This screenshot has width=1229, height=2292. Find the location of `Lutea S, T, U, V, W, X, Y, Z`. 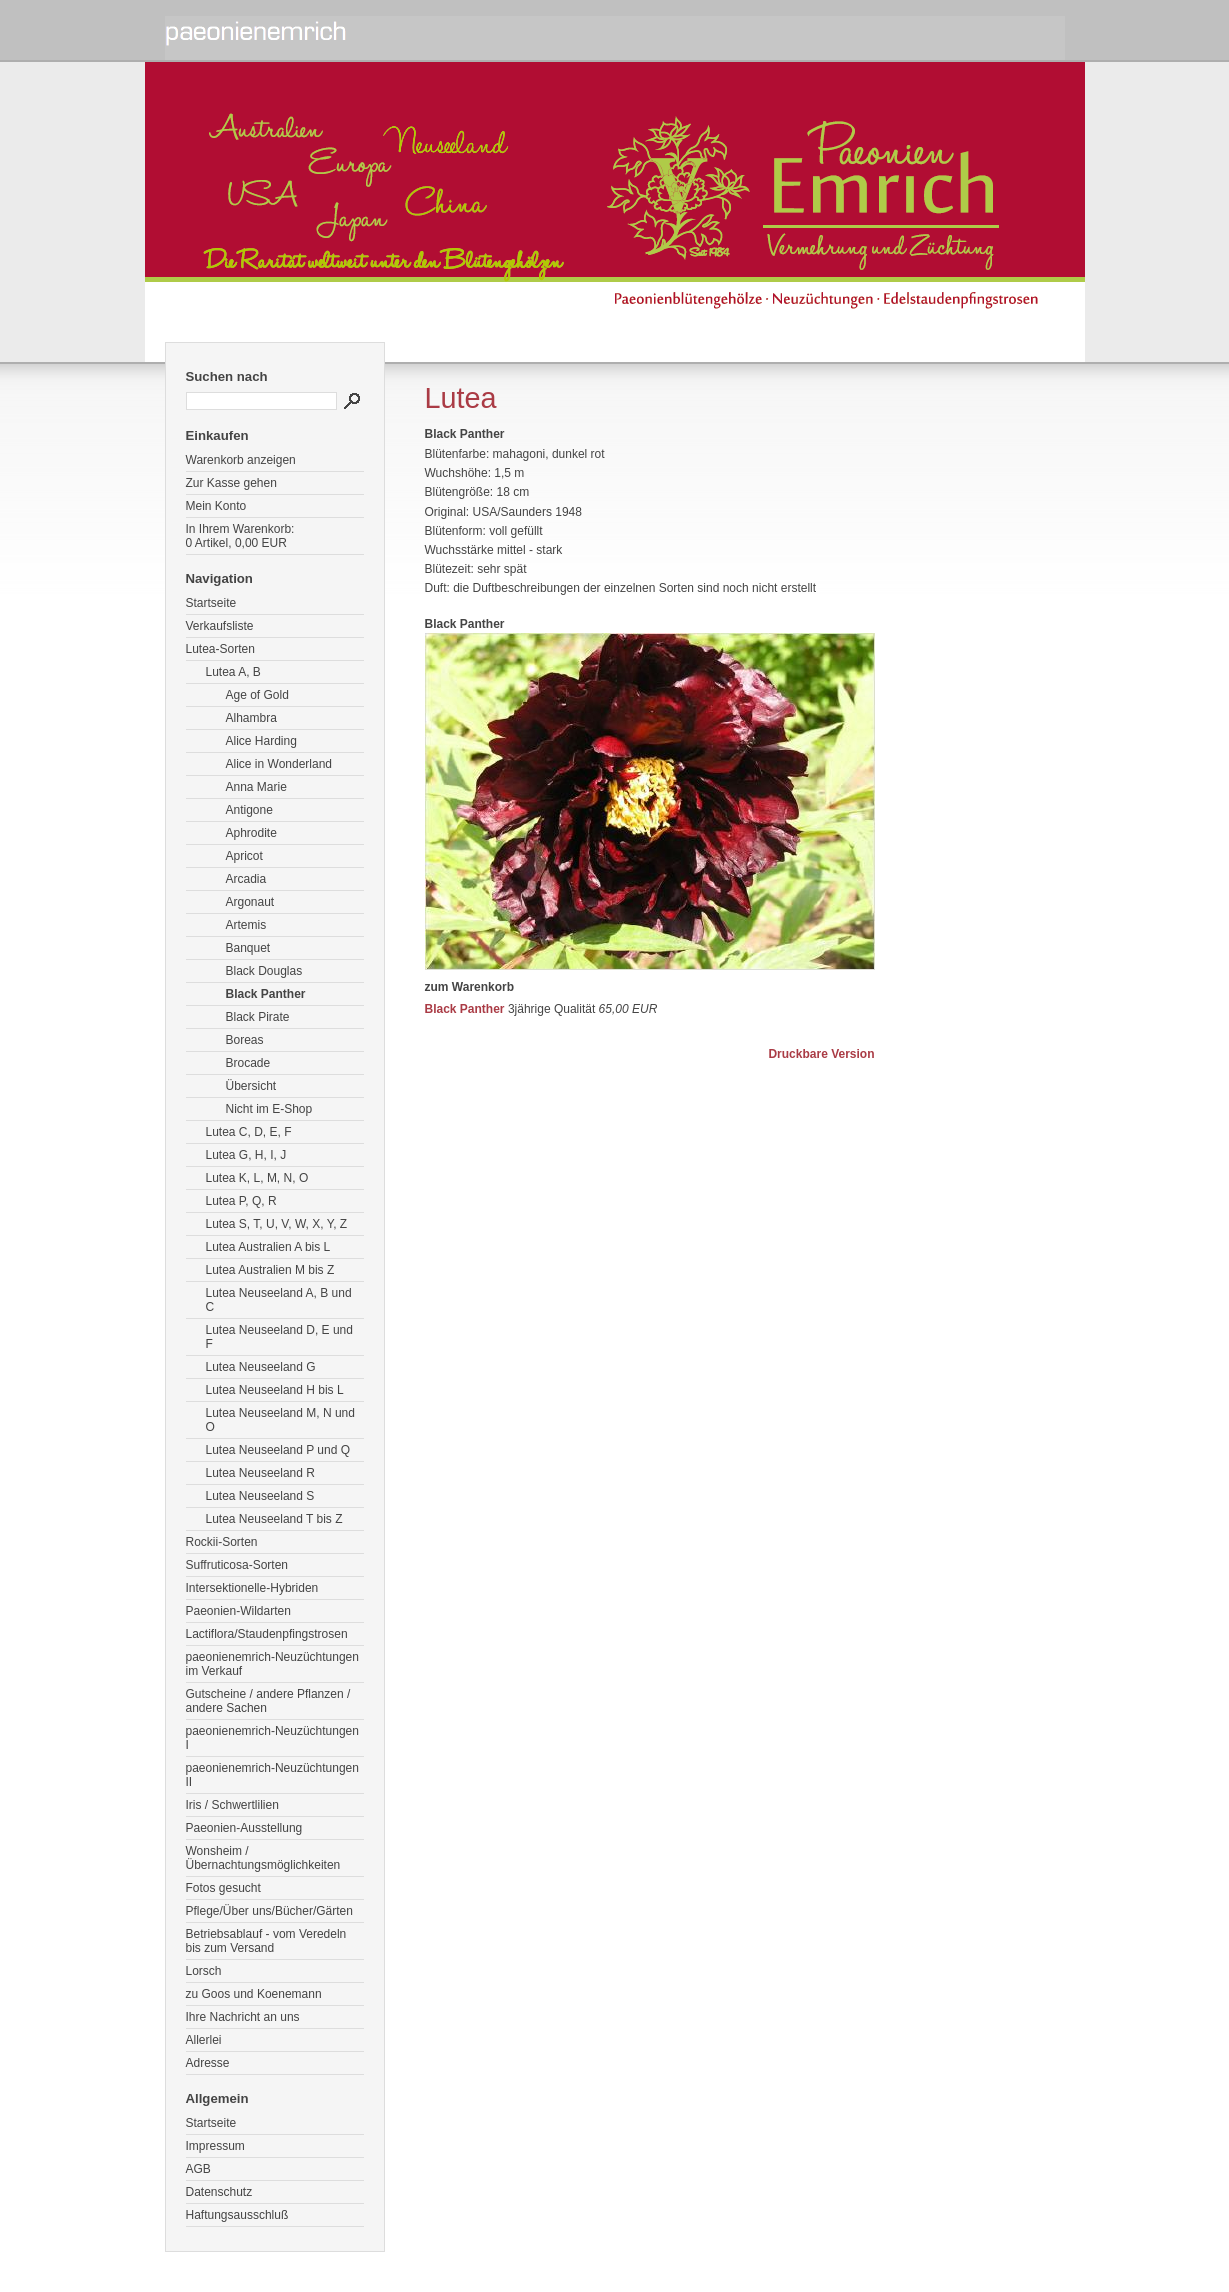

Lutea S, T, U, V, W, X, Y, Z is located at coordinates (277, 1224).